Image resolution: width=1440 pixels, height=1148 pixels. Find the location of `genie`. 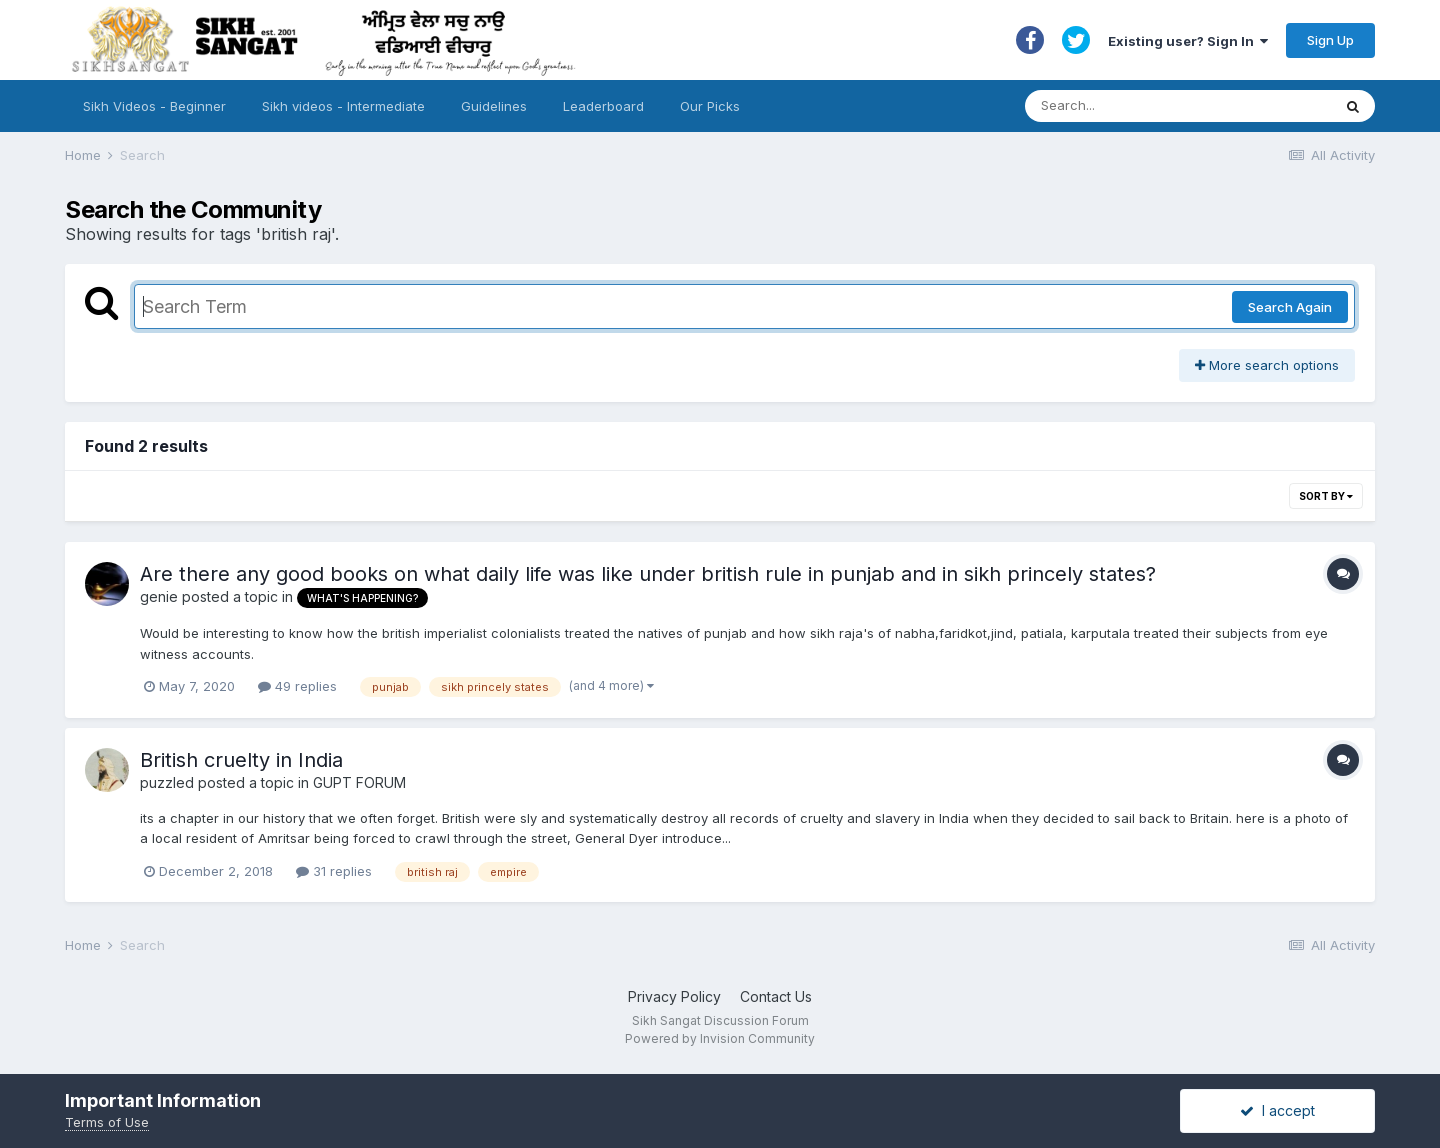

genie is located at coordinates (159, 596).